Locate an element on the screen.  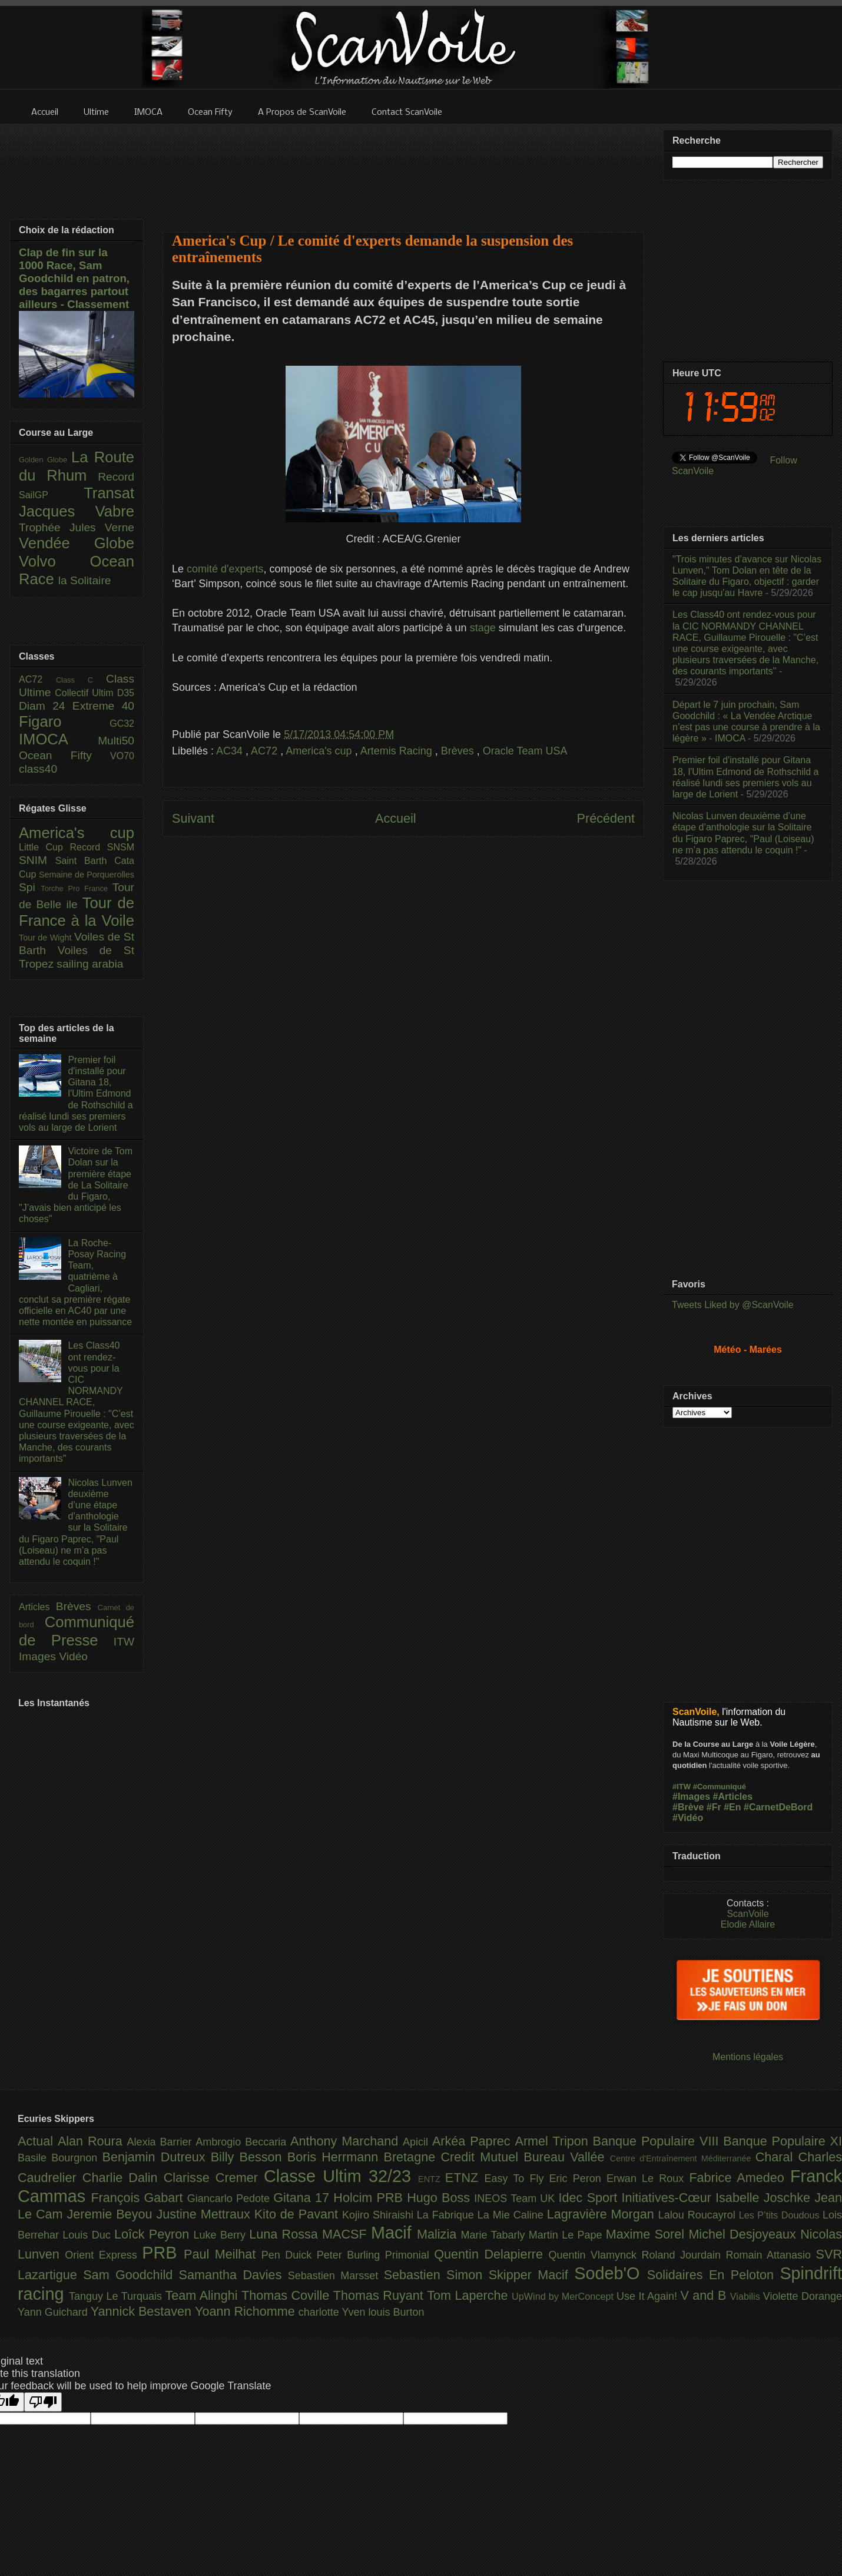
Tour de Wight is located at coordinates (46, 937).